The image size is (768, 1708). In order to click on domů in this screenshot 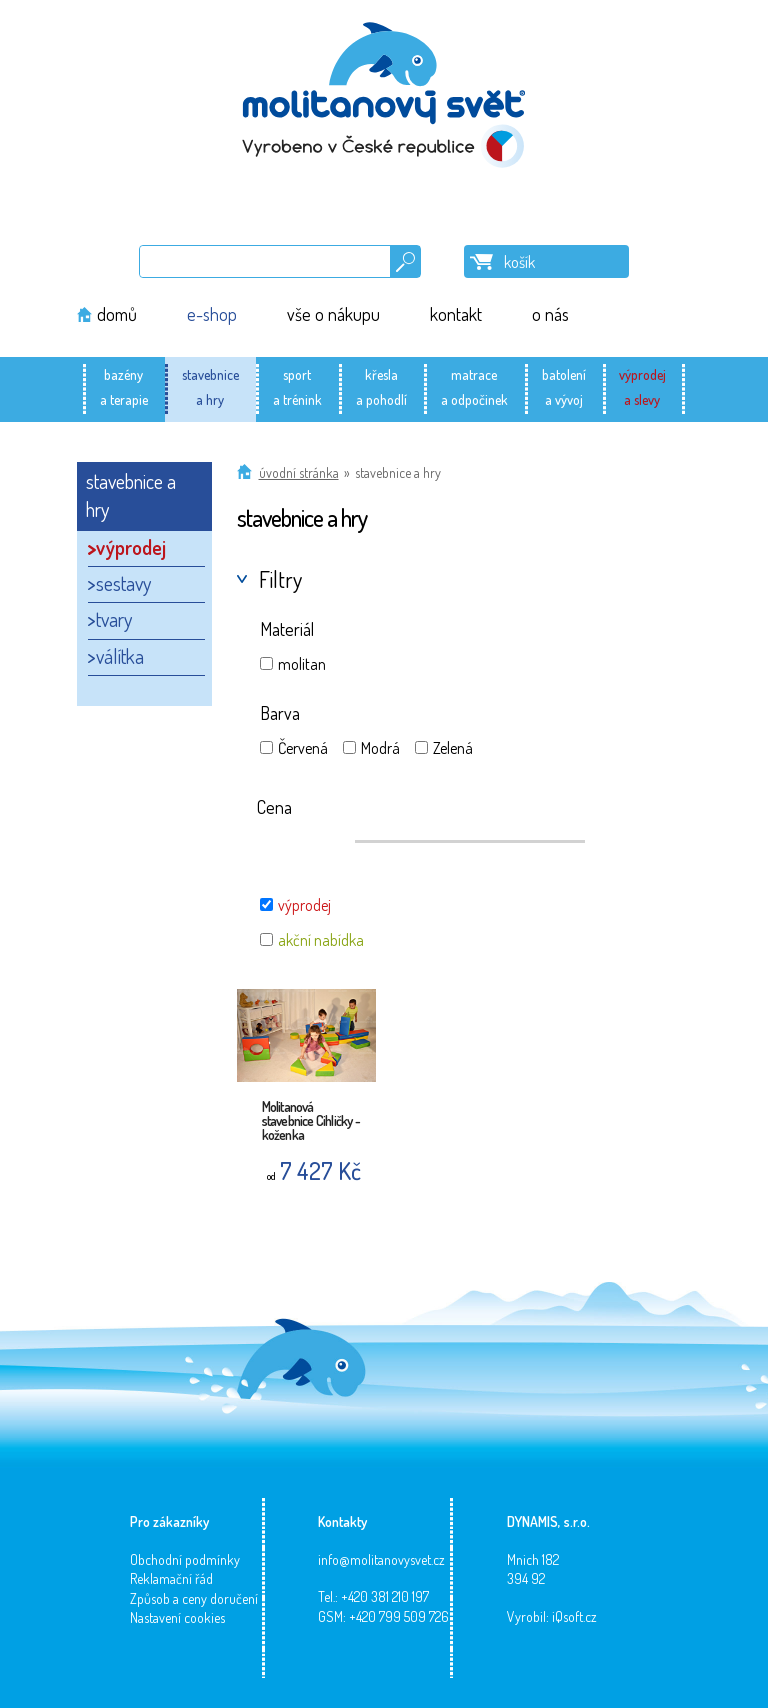, I will do `click(117, 314)`.